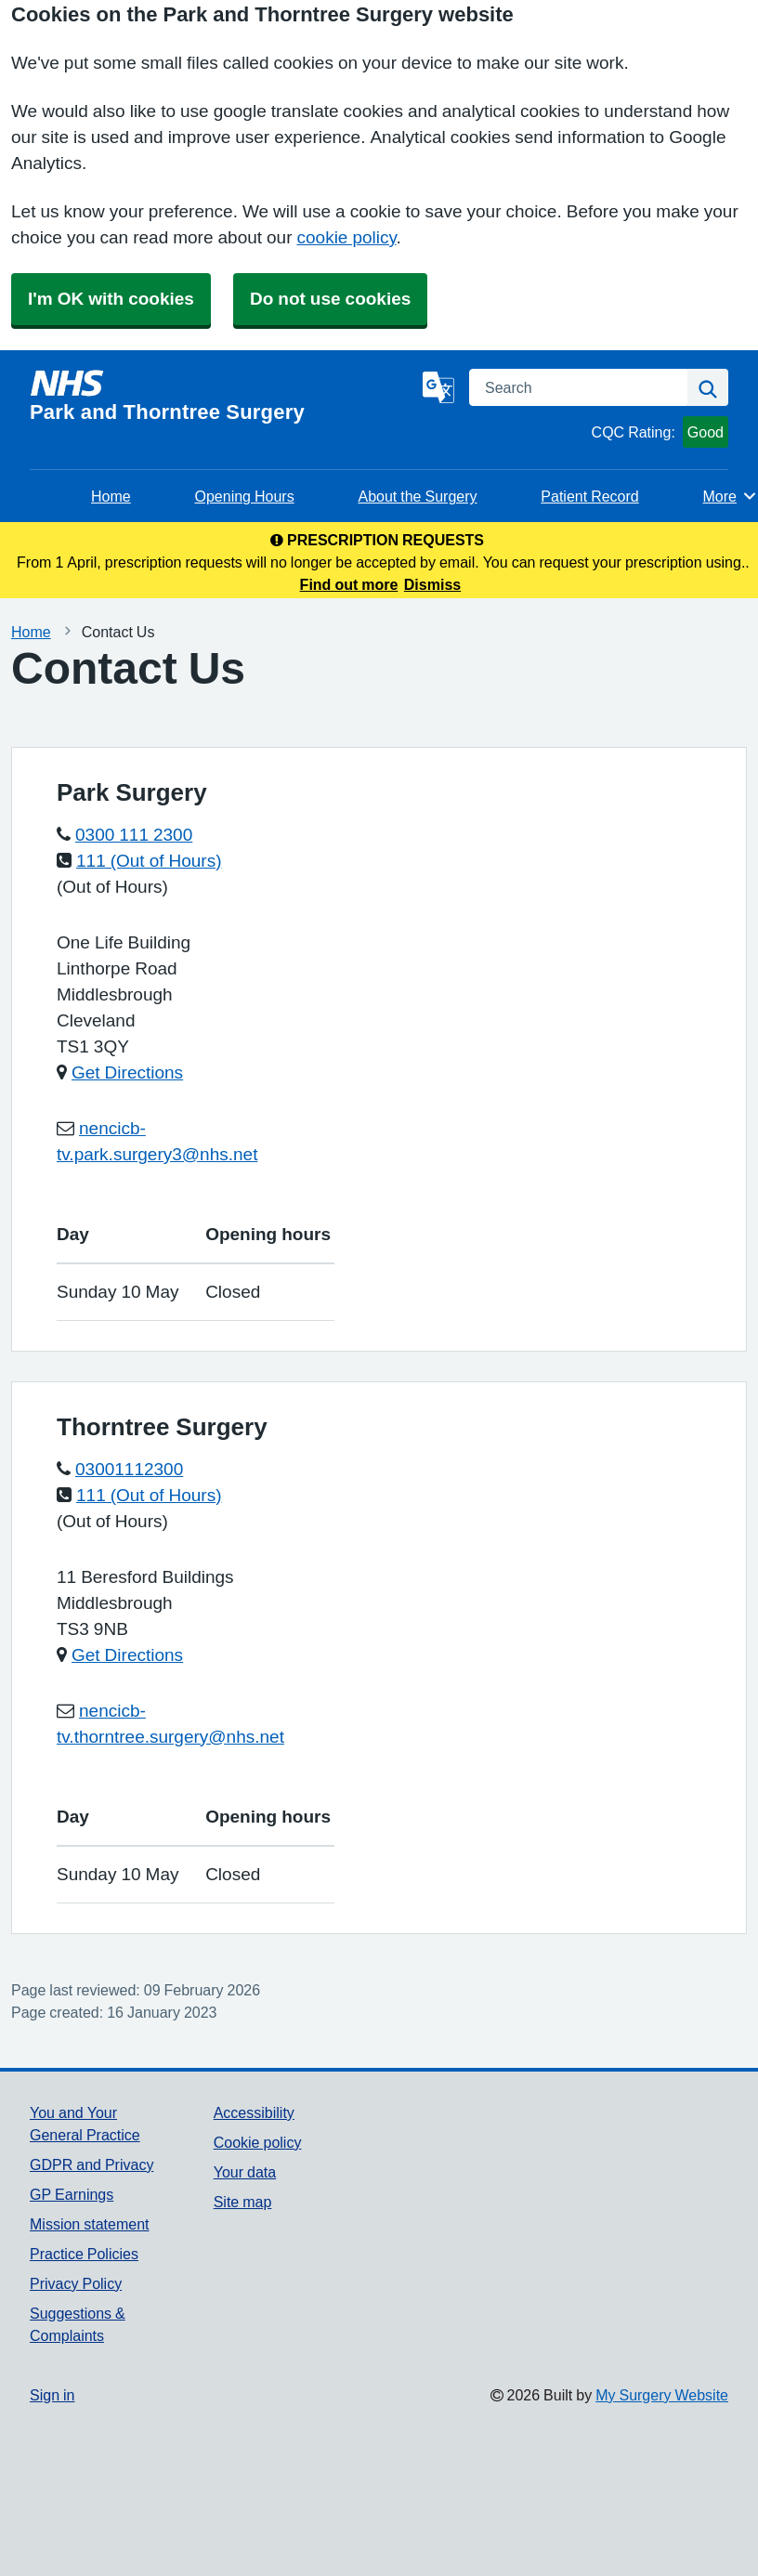  Describe the element at coordinates (71, 2194) in the screenshot. I see `GP Earnings` at that location.